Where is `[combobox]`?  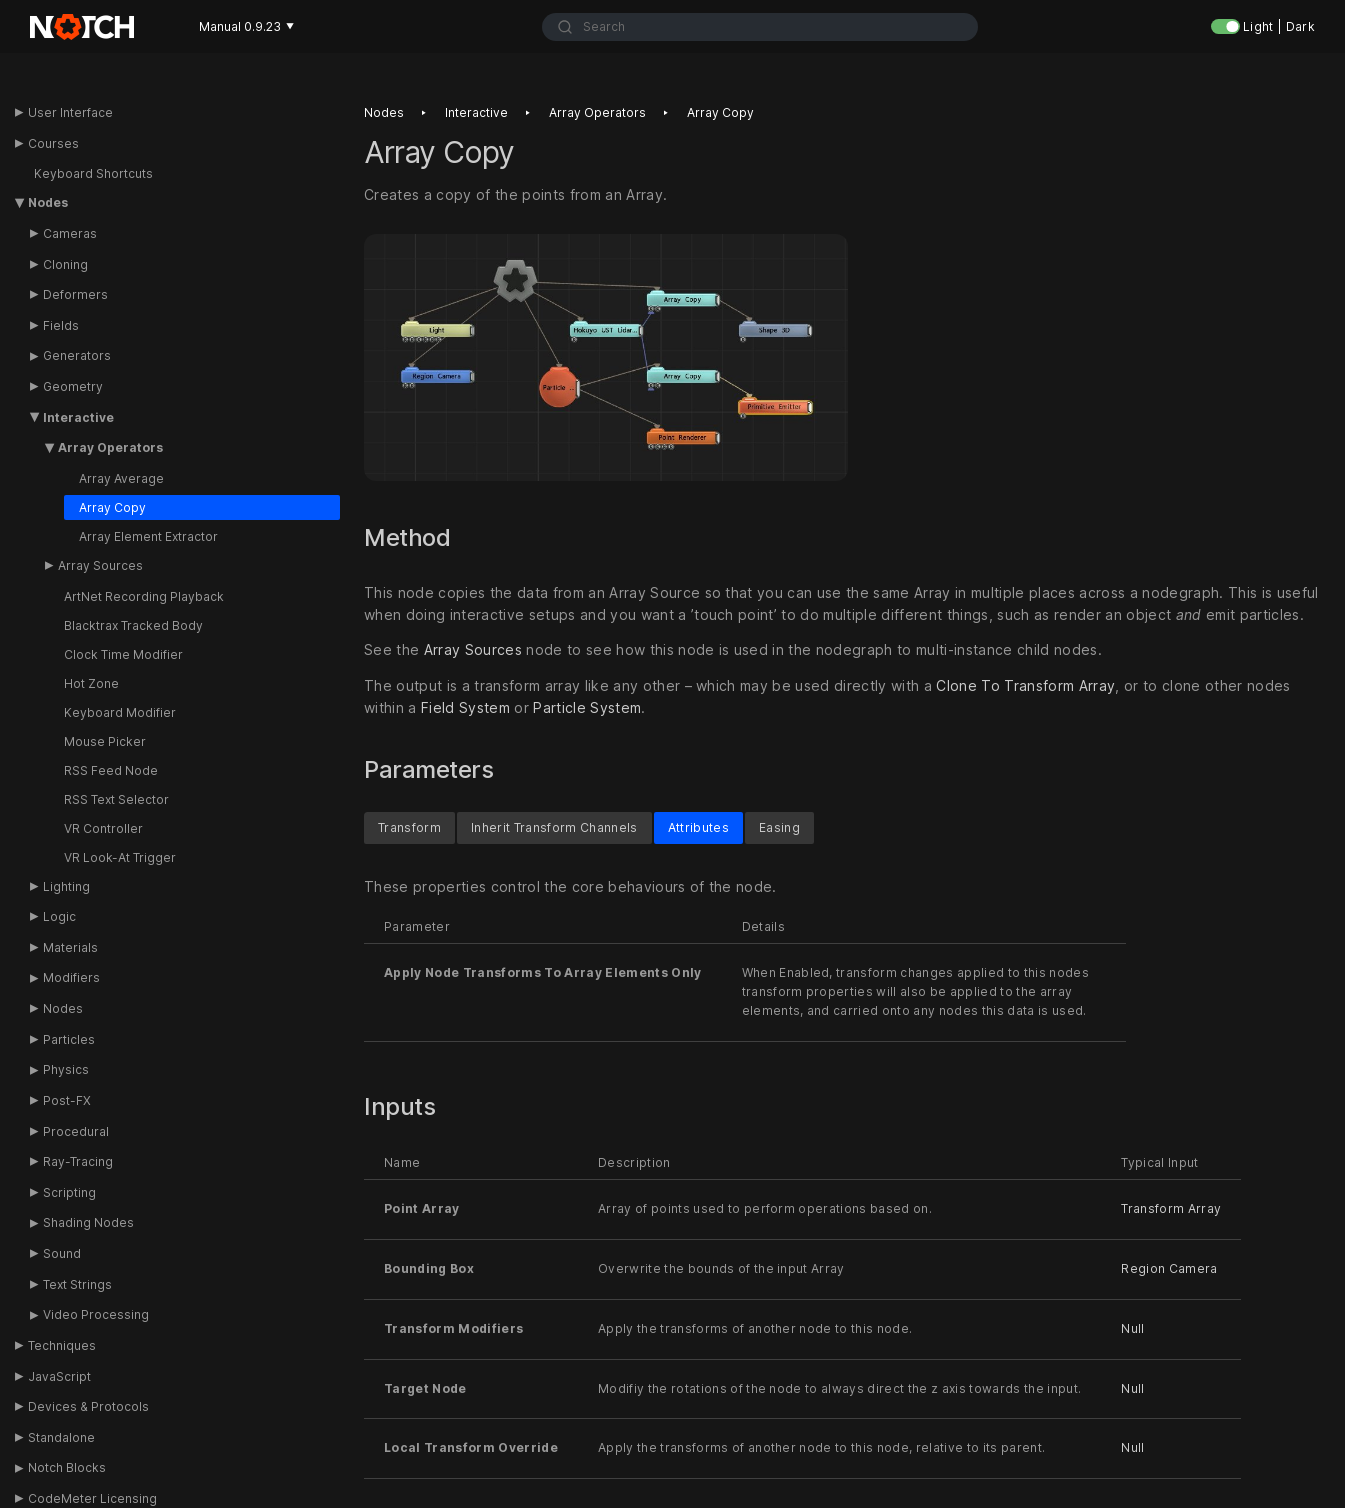 [combobox] is located at coordinates (760, 27).